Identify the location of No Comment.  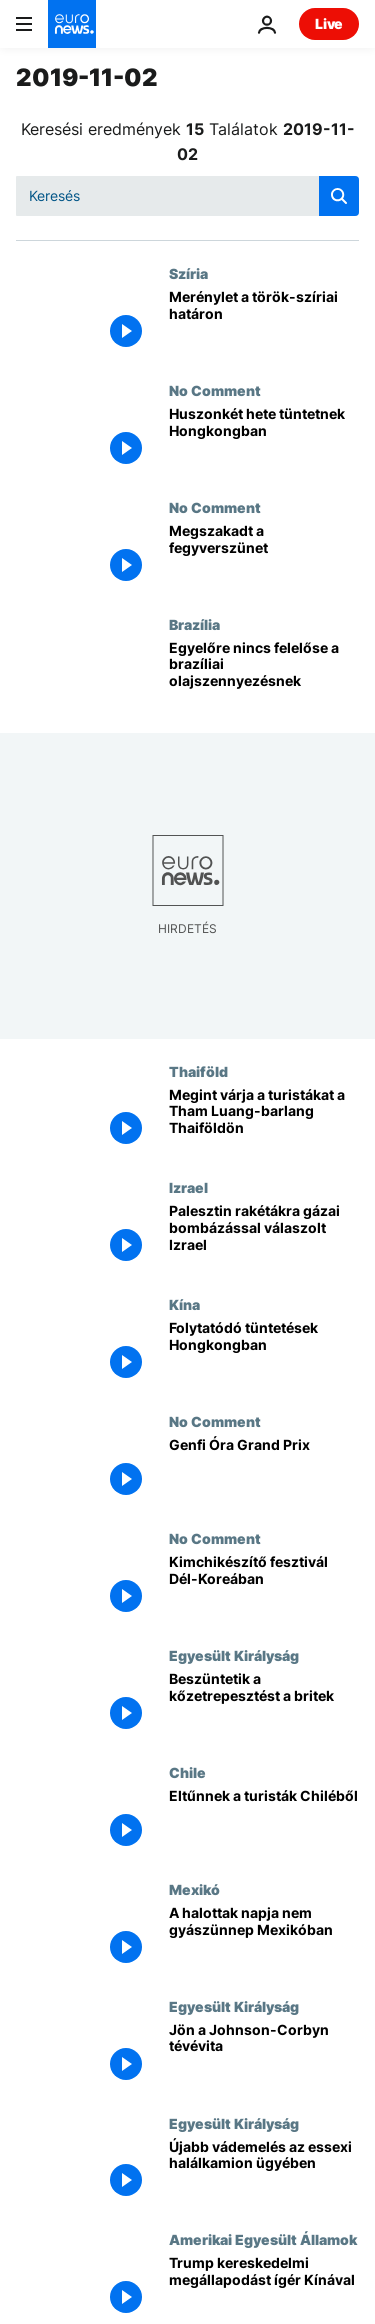
(215, 390).